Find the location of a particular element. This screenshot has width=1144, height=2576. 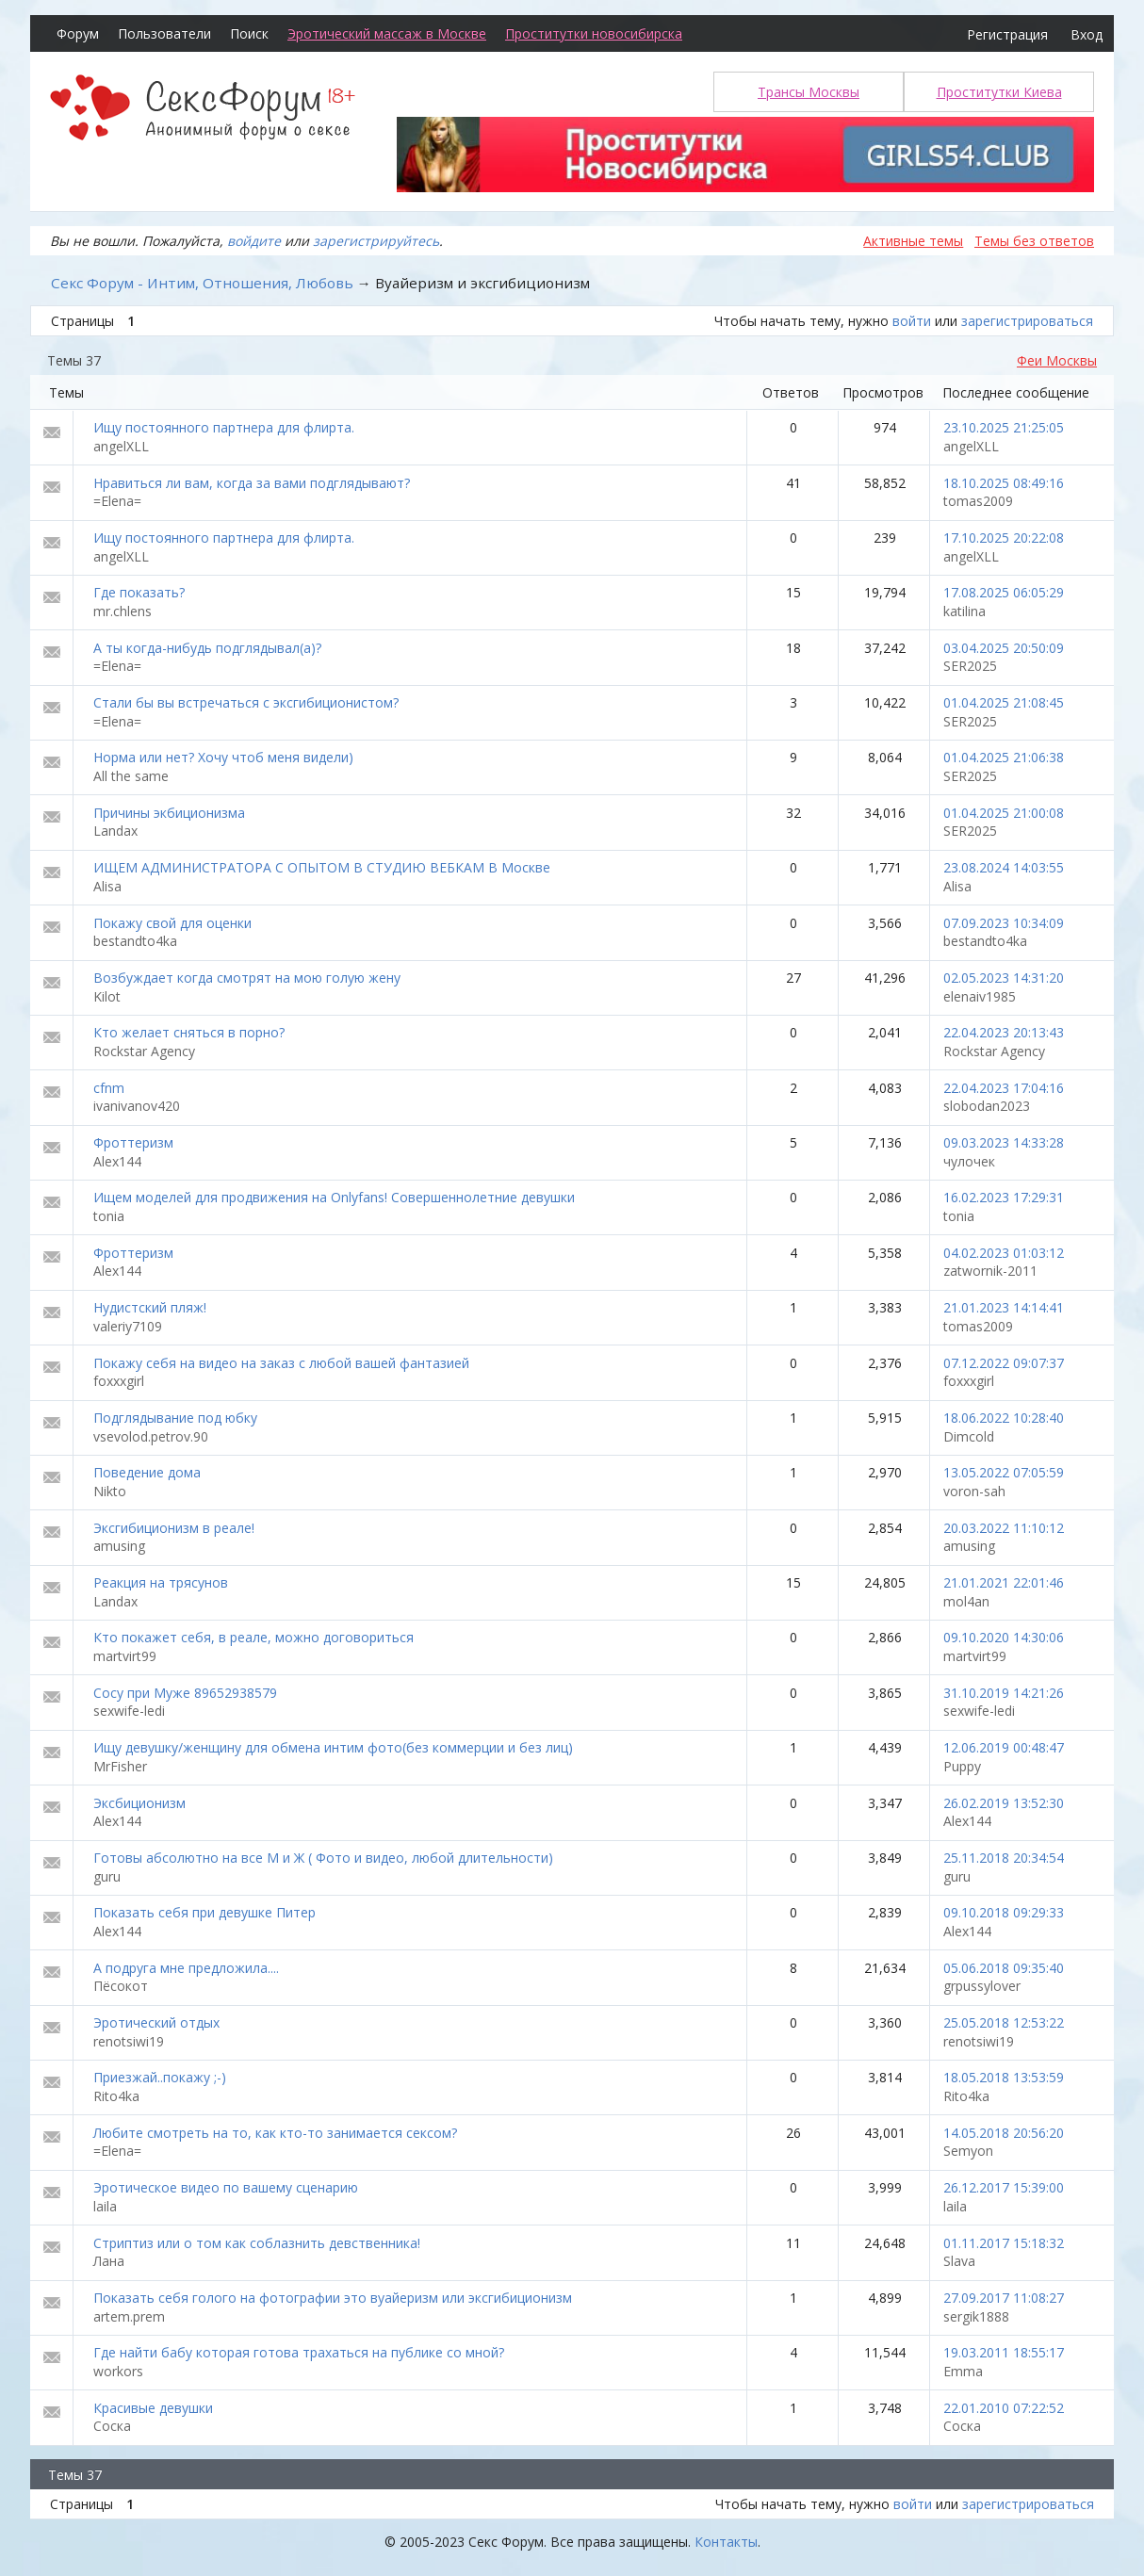

01.04.2025 21:00:08 is located at coordinates (1003, 813).